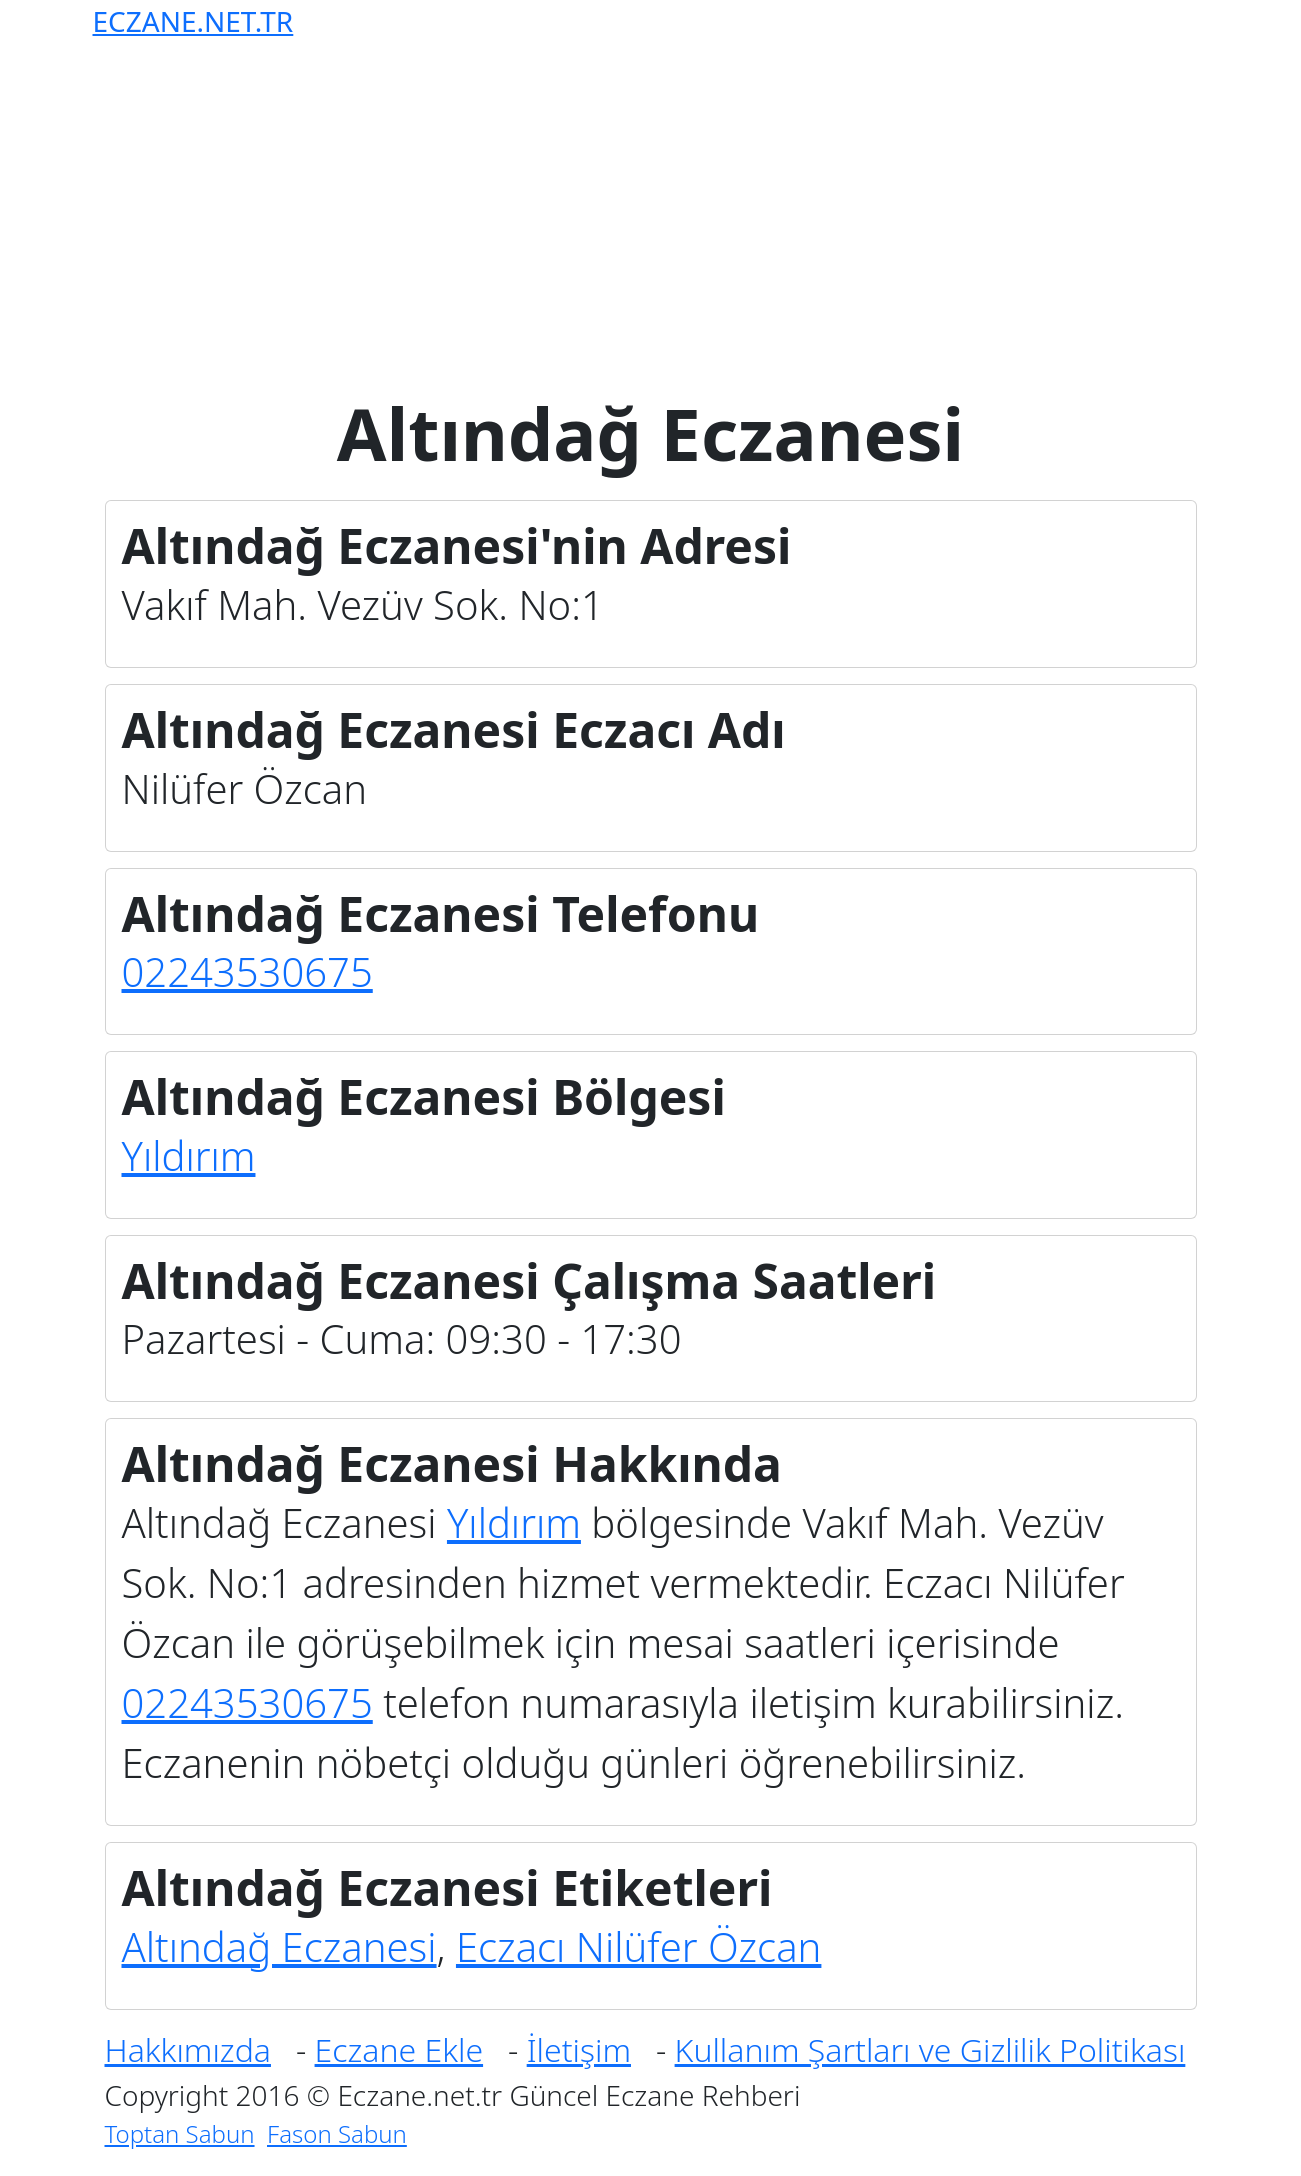 The width and height of the screenshot is (1301, 2176). What do you see at coordinates (279, 1946) in the screenshot?
I see `Altındağ Eczanesi` at bounding box center [279, 1946].